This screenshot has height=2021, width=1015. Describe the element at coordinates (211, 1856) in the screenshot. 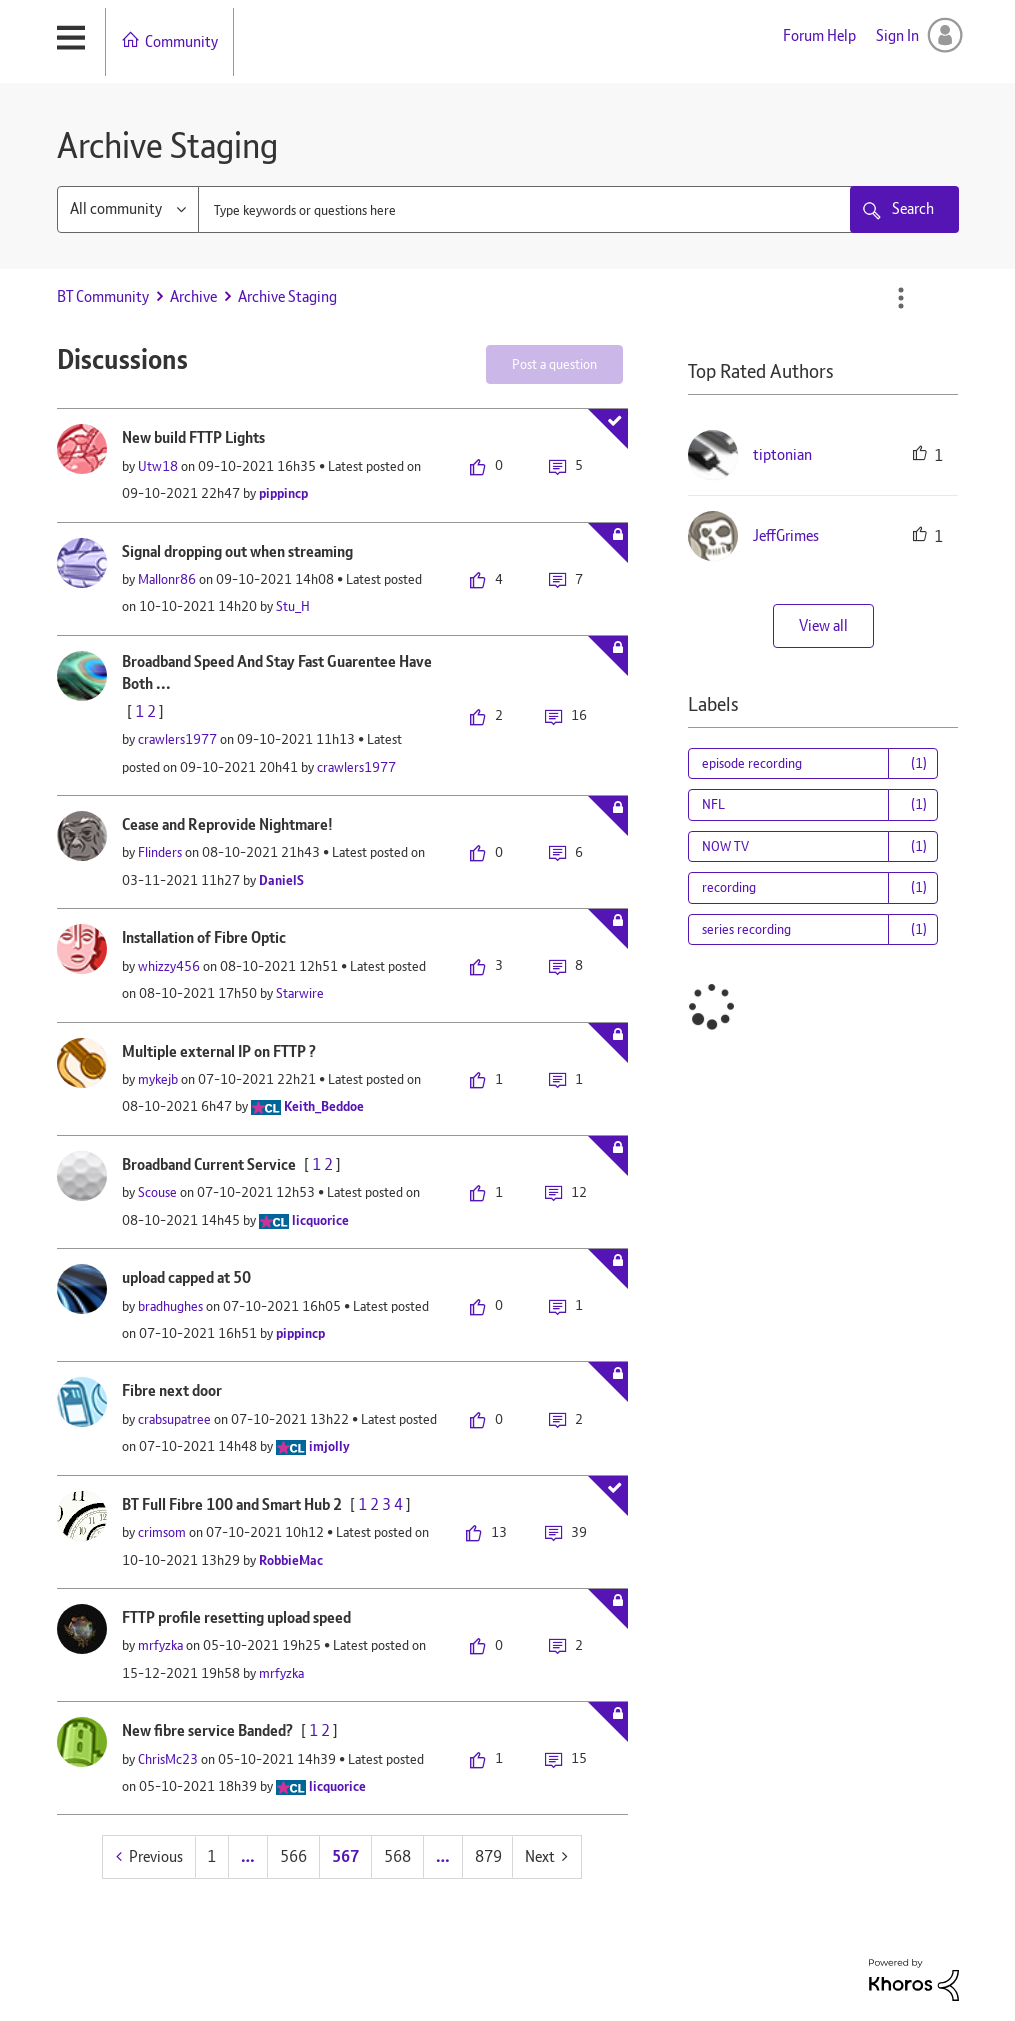

I see `1 [Page 1]` at that location.